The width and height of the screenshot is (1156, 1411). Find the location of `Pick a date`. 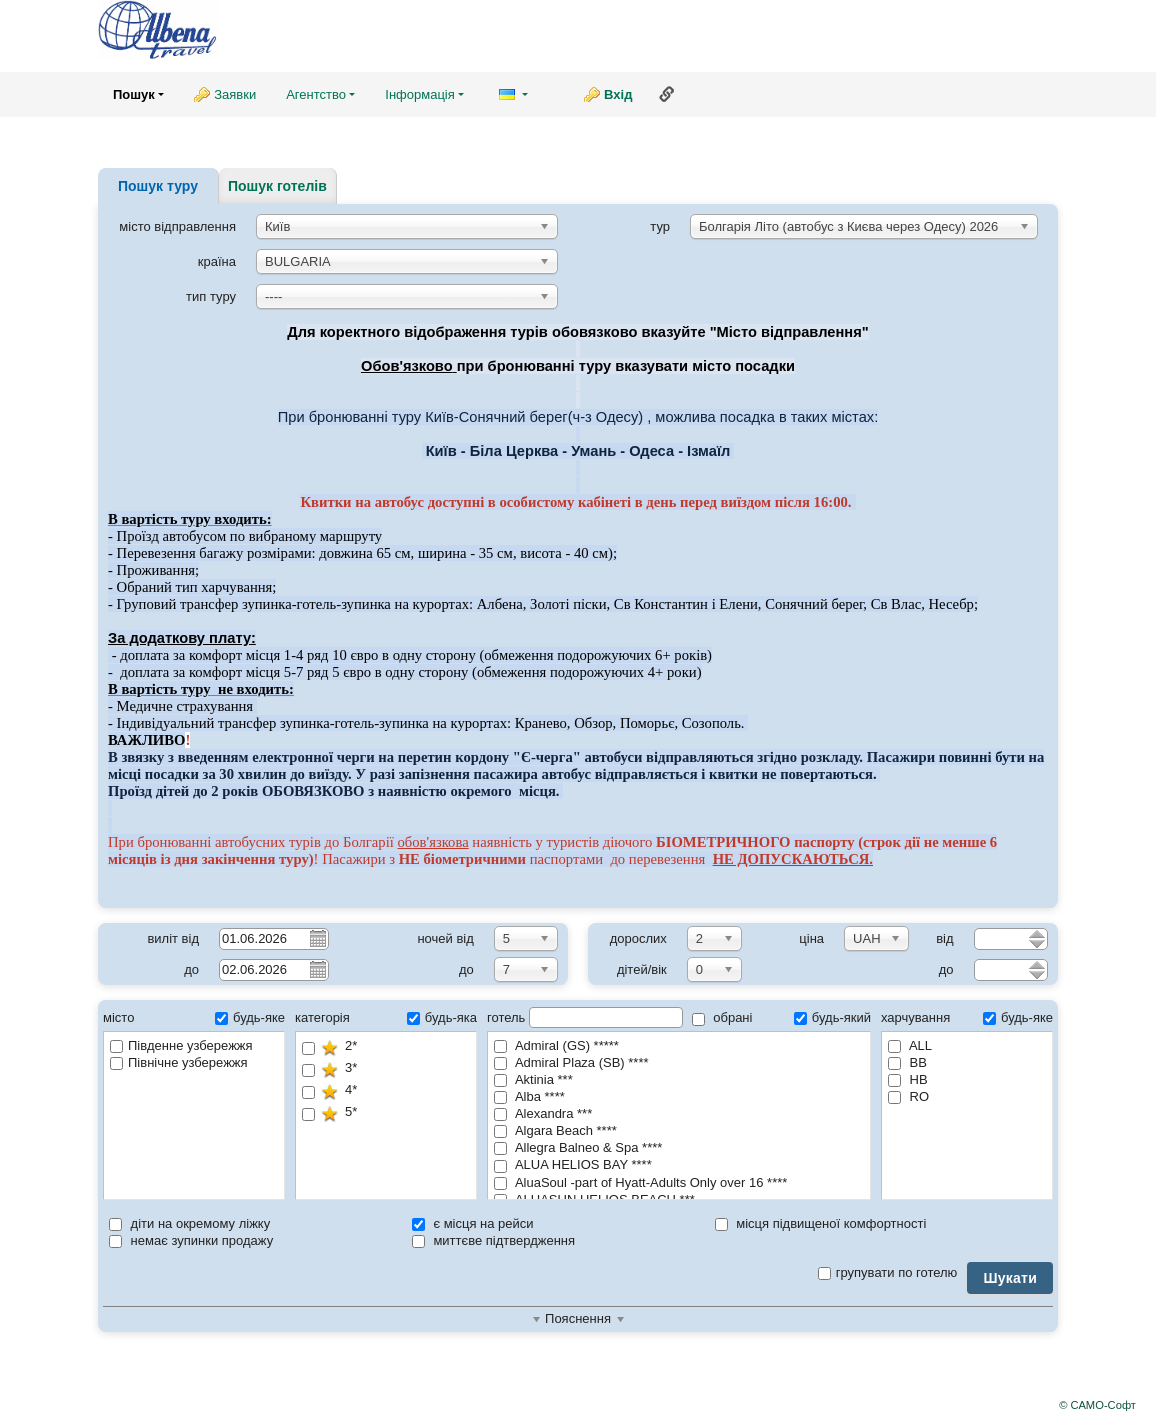

Pick a date is located at coordinates (317, 938).